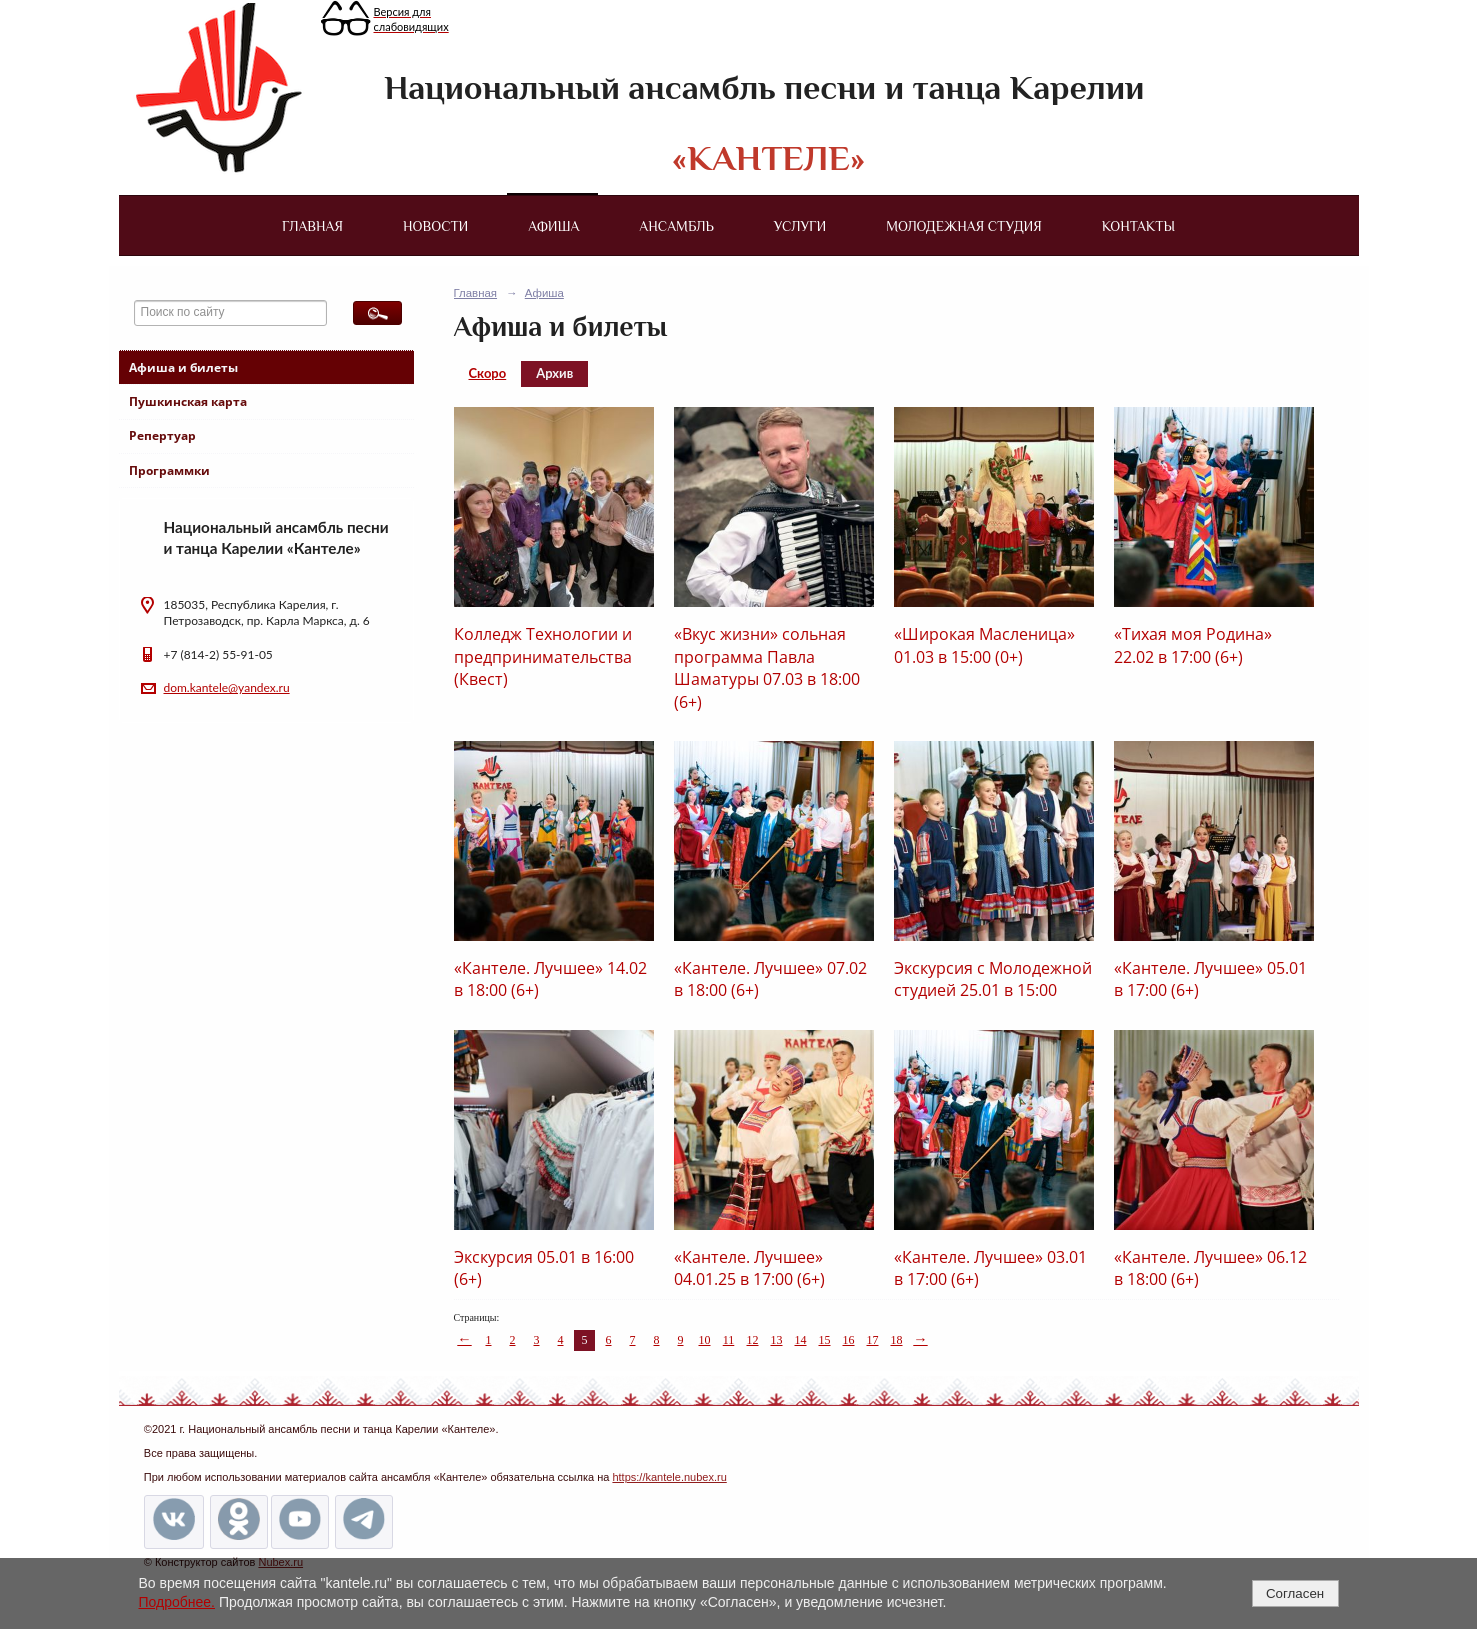  Describe the element at coordinates (488, 373) in the screenshot. I see `Скоро` at that location.